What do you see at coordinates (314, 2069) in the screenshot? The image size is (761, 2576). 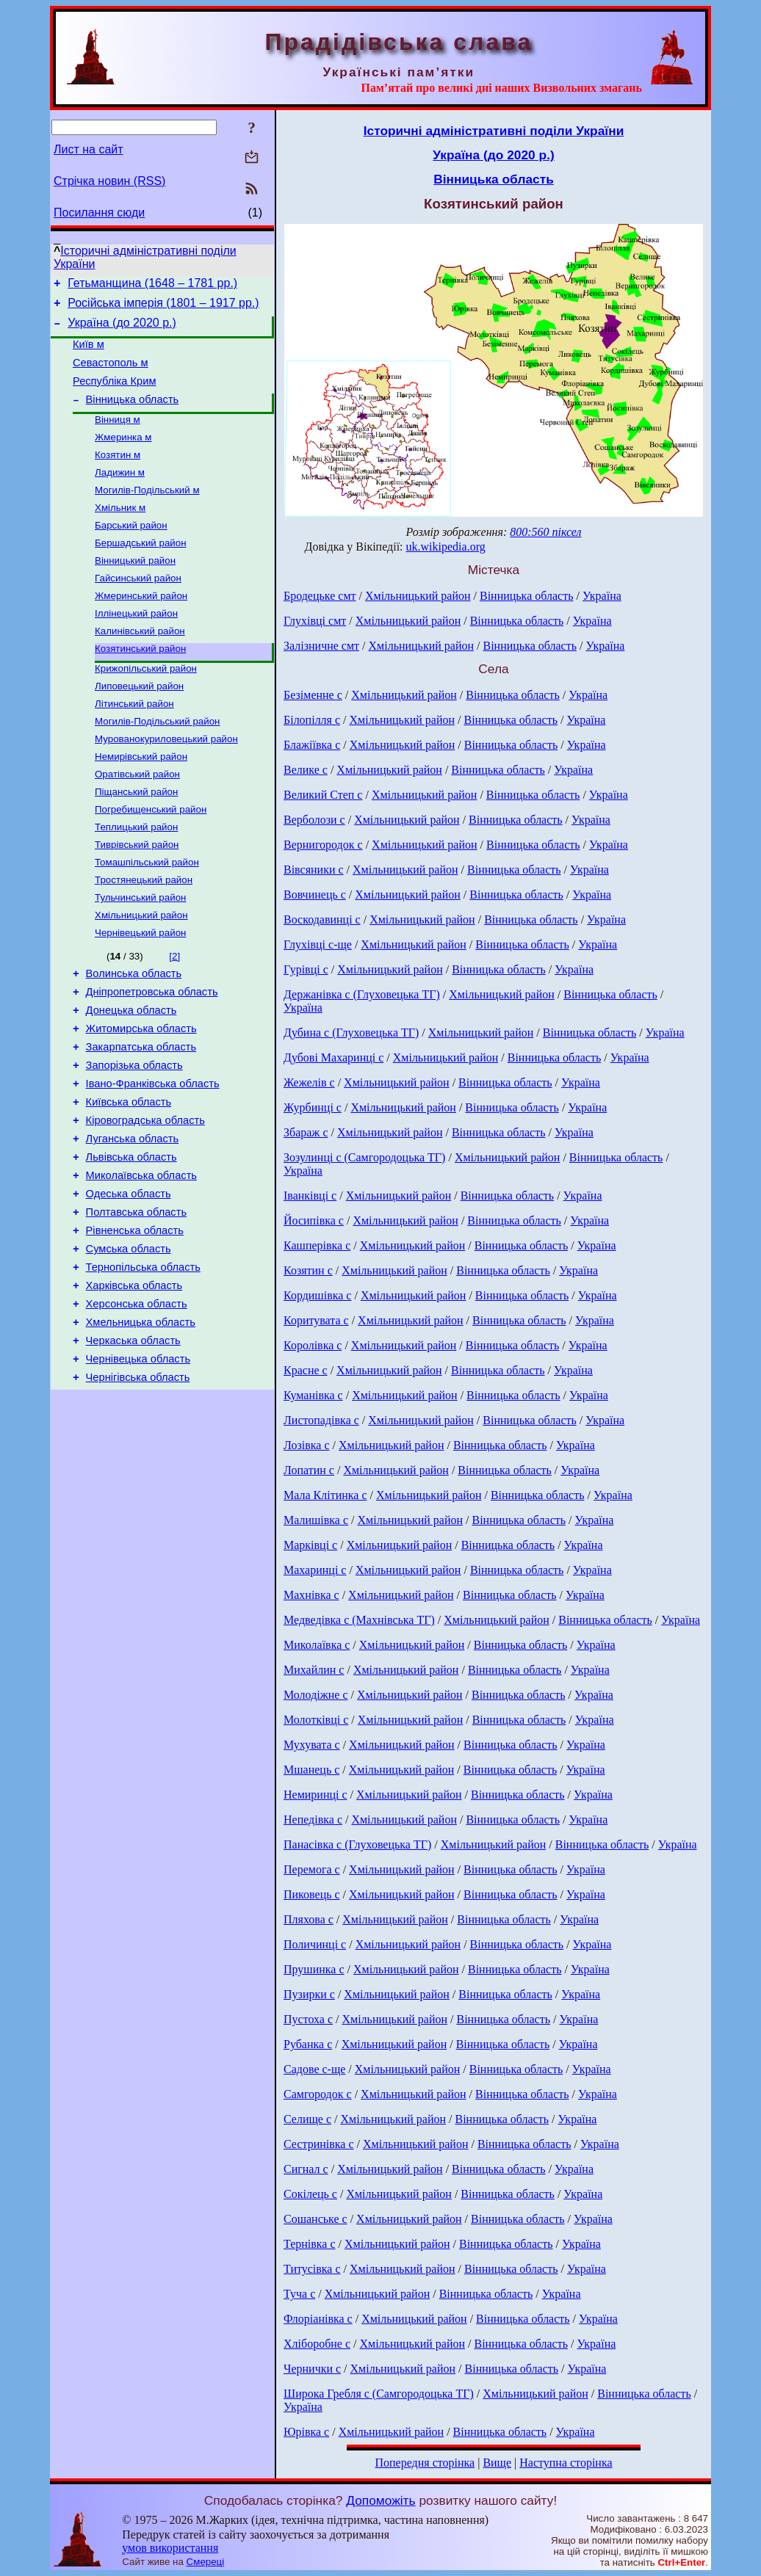 I see `Садове с-ще` at bounding box center [314, 2069].